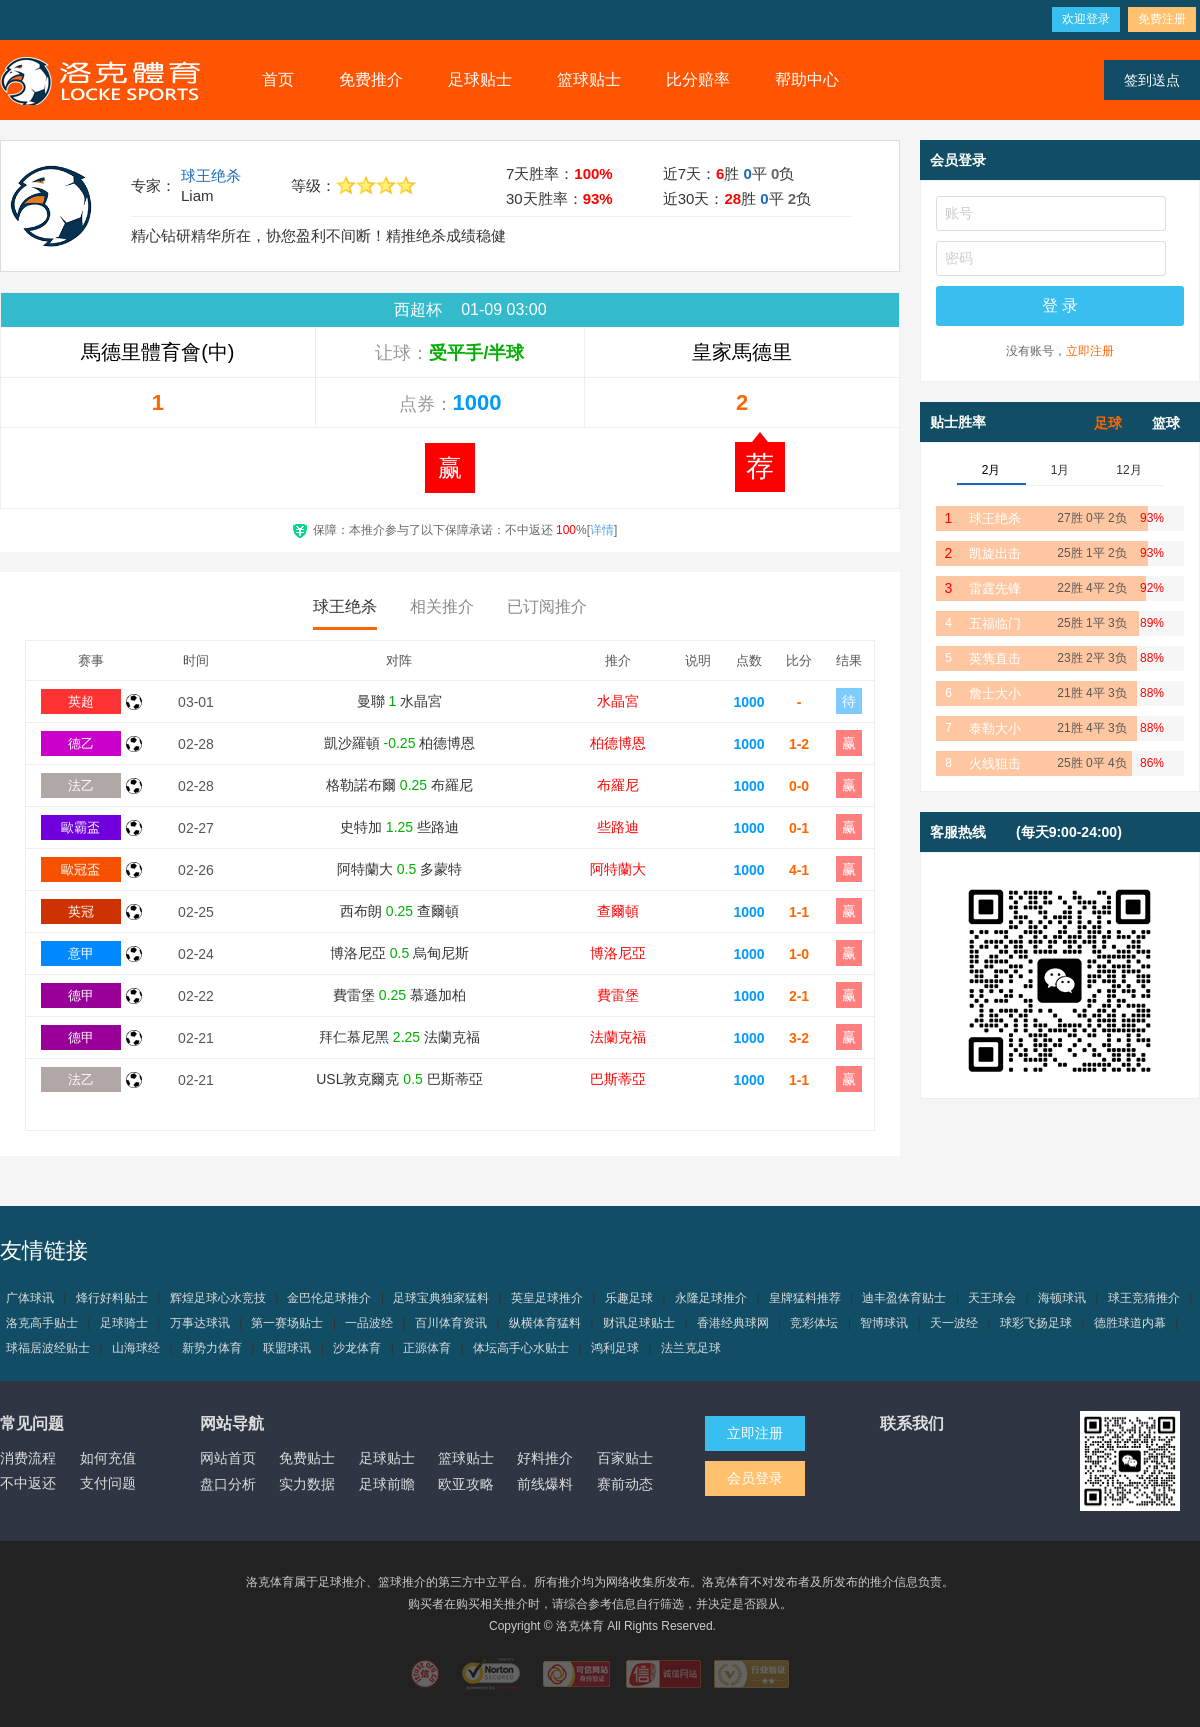 The image size is (1200, 1727). Describe the element at coordinates (287, 1323) in the screenshot. I see `第一赛场贴士` at that location.